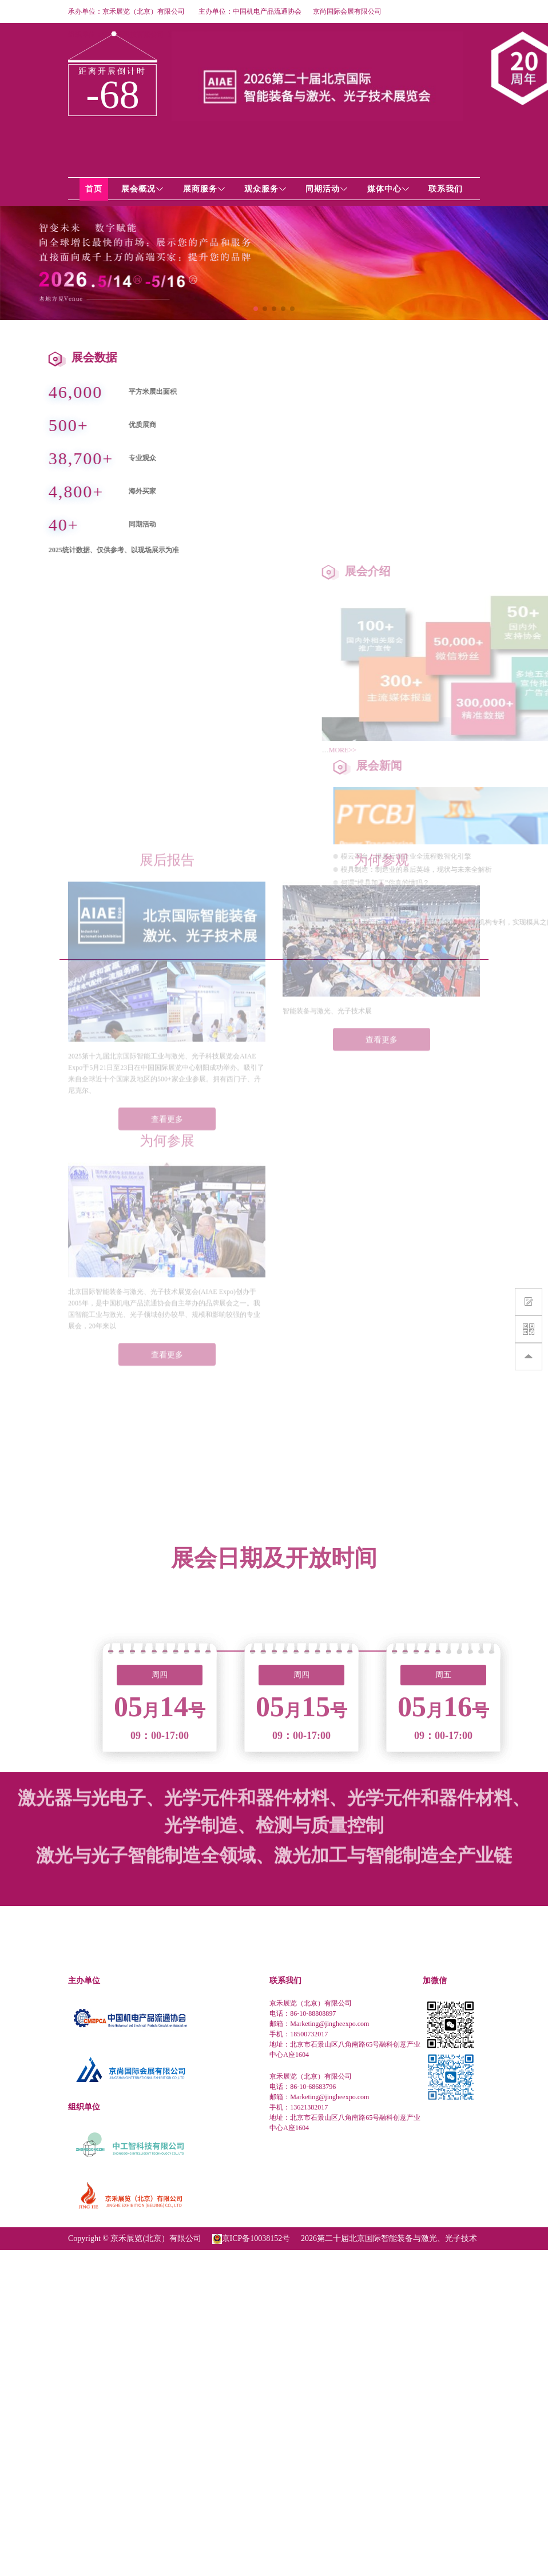 This screenshot has height=2576, width=548. What do you see at coordinates (265, 189) in the screenshot?
I see `观众服务` at bounding box center [265, 189].